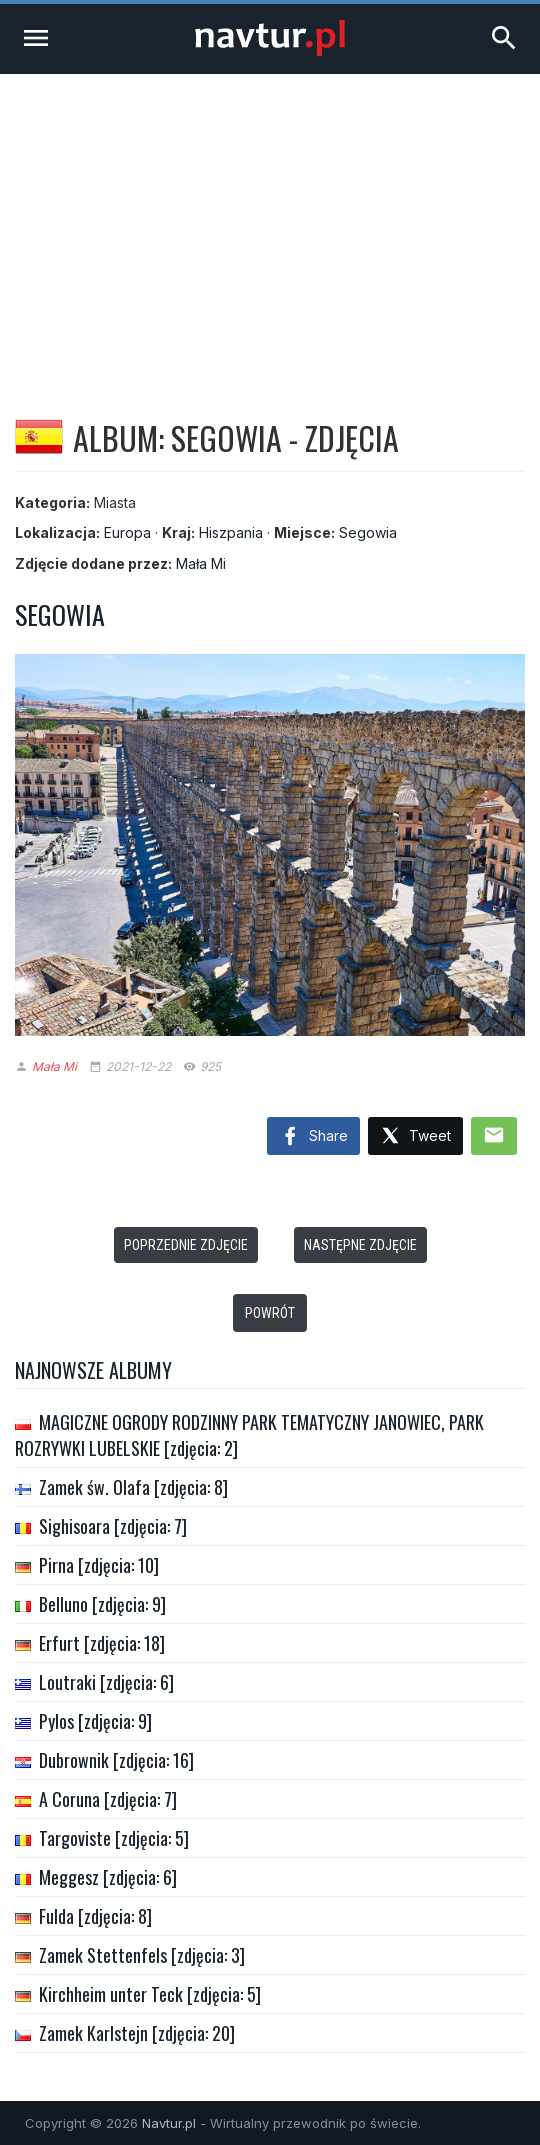  I want to click on [Advertisement], so click(270, 224).